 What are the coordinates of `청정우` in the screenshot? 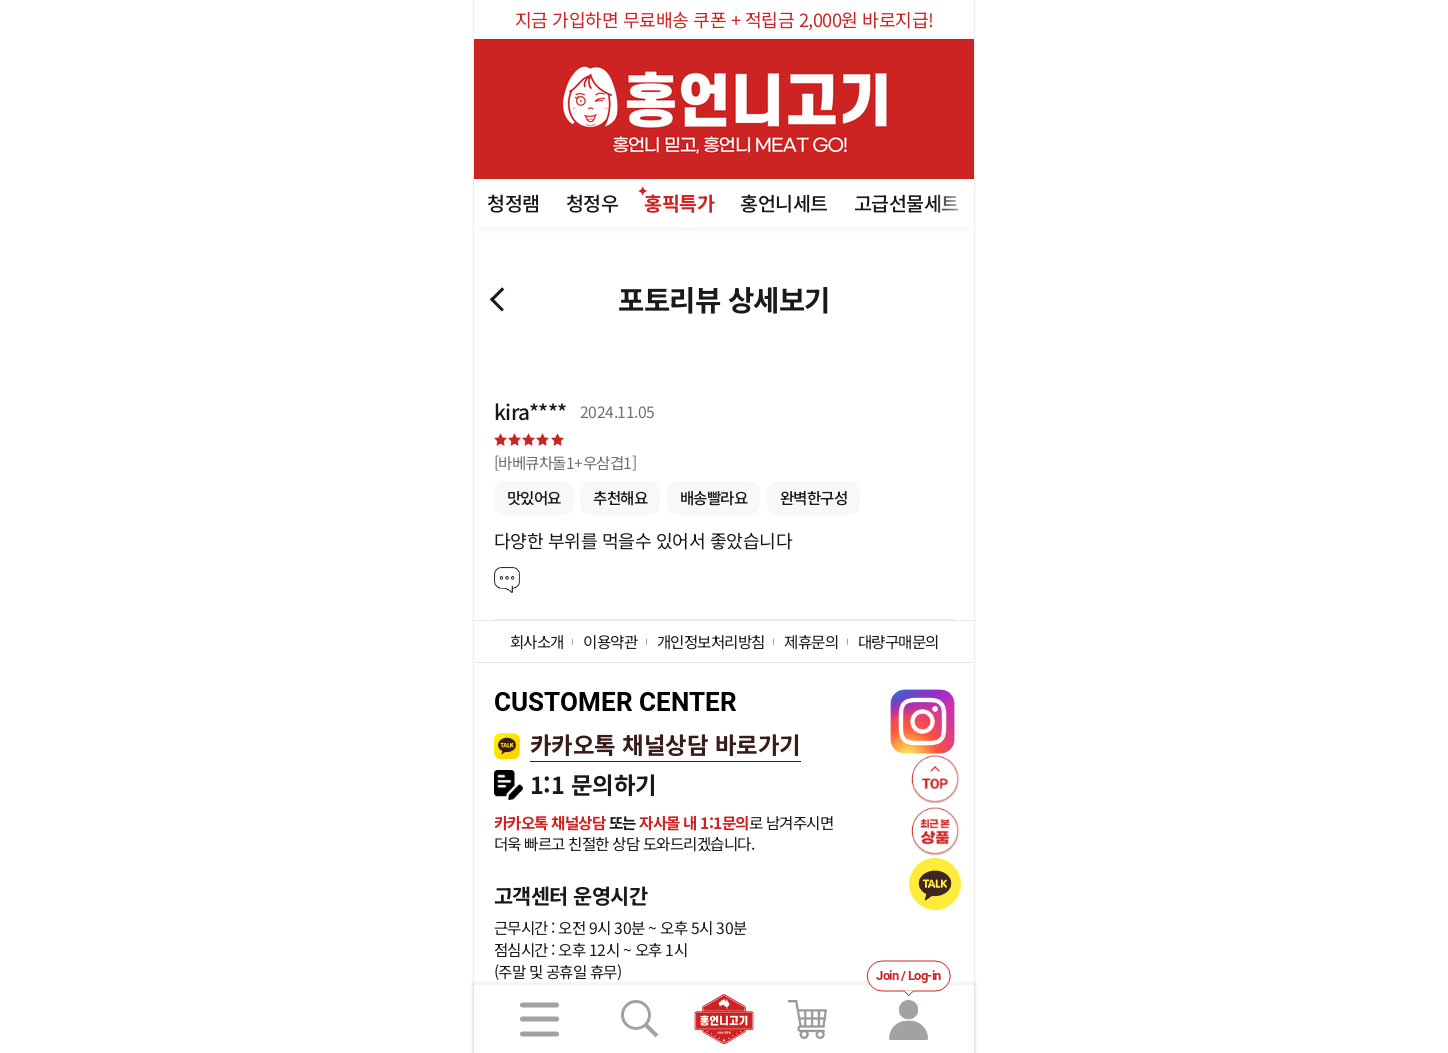 It's located at (592, 202).